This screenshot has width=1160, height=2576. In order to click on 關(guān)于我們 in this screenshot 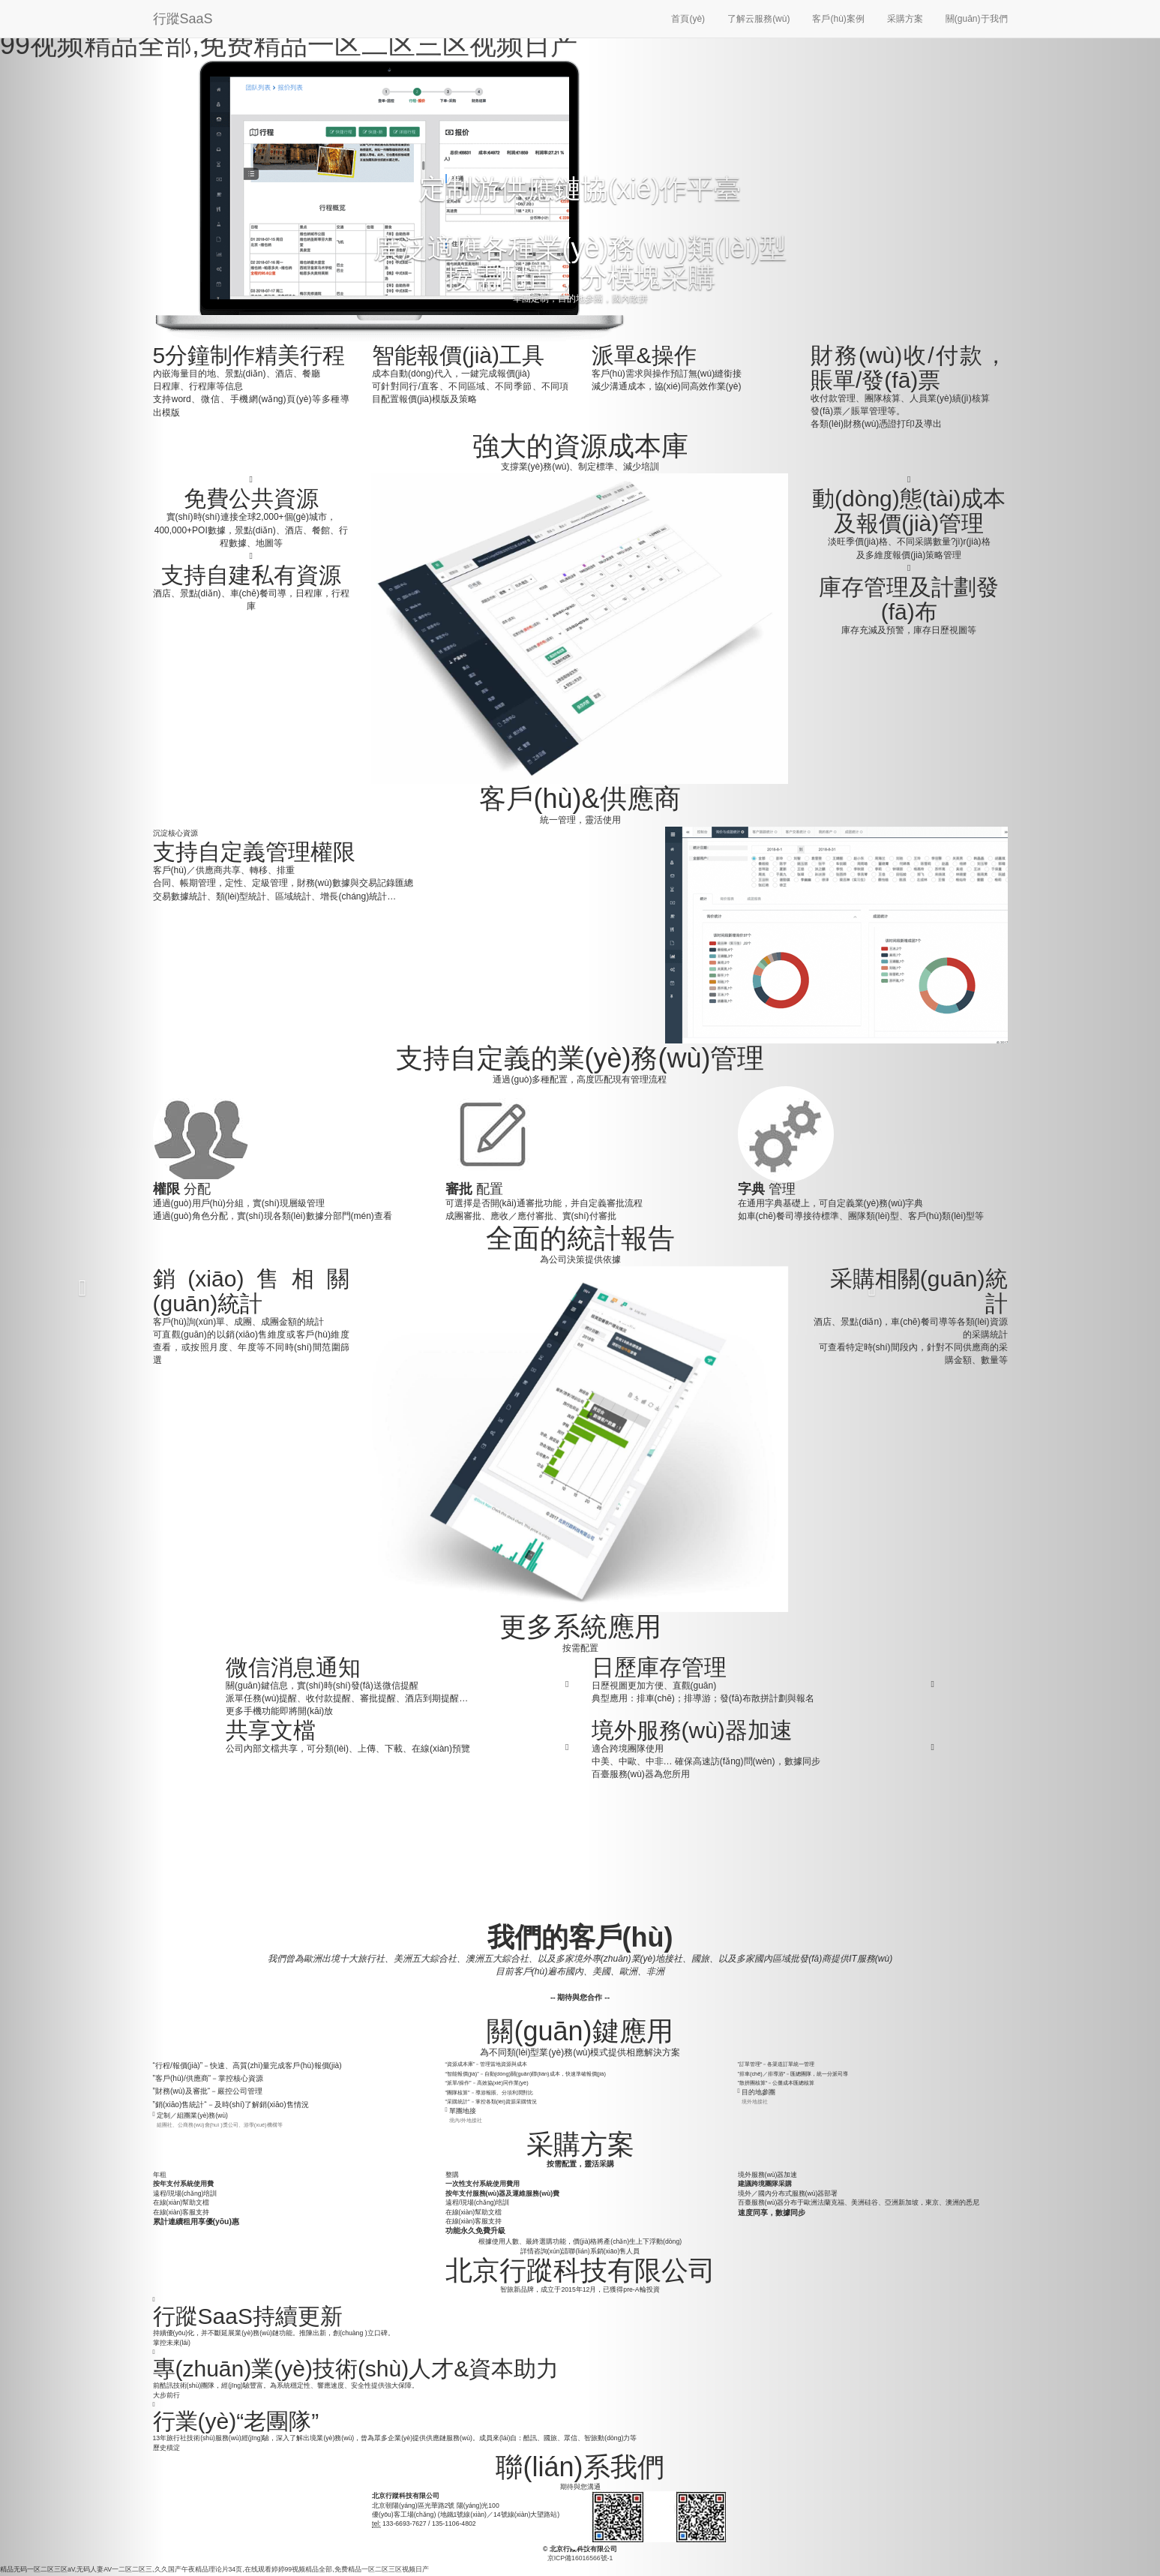, I will do `click(977, 19)`.